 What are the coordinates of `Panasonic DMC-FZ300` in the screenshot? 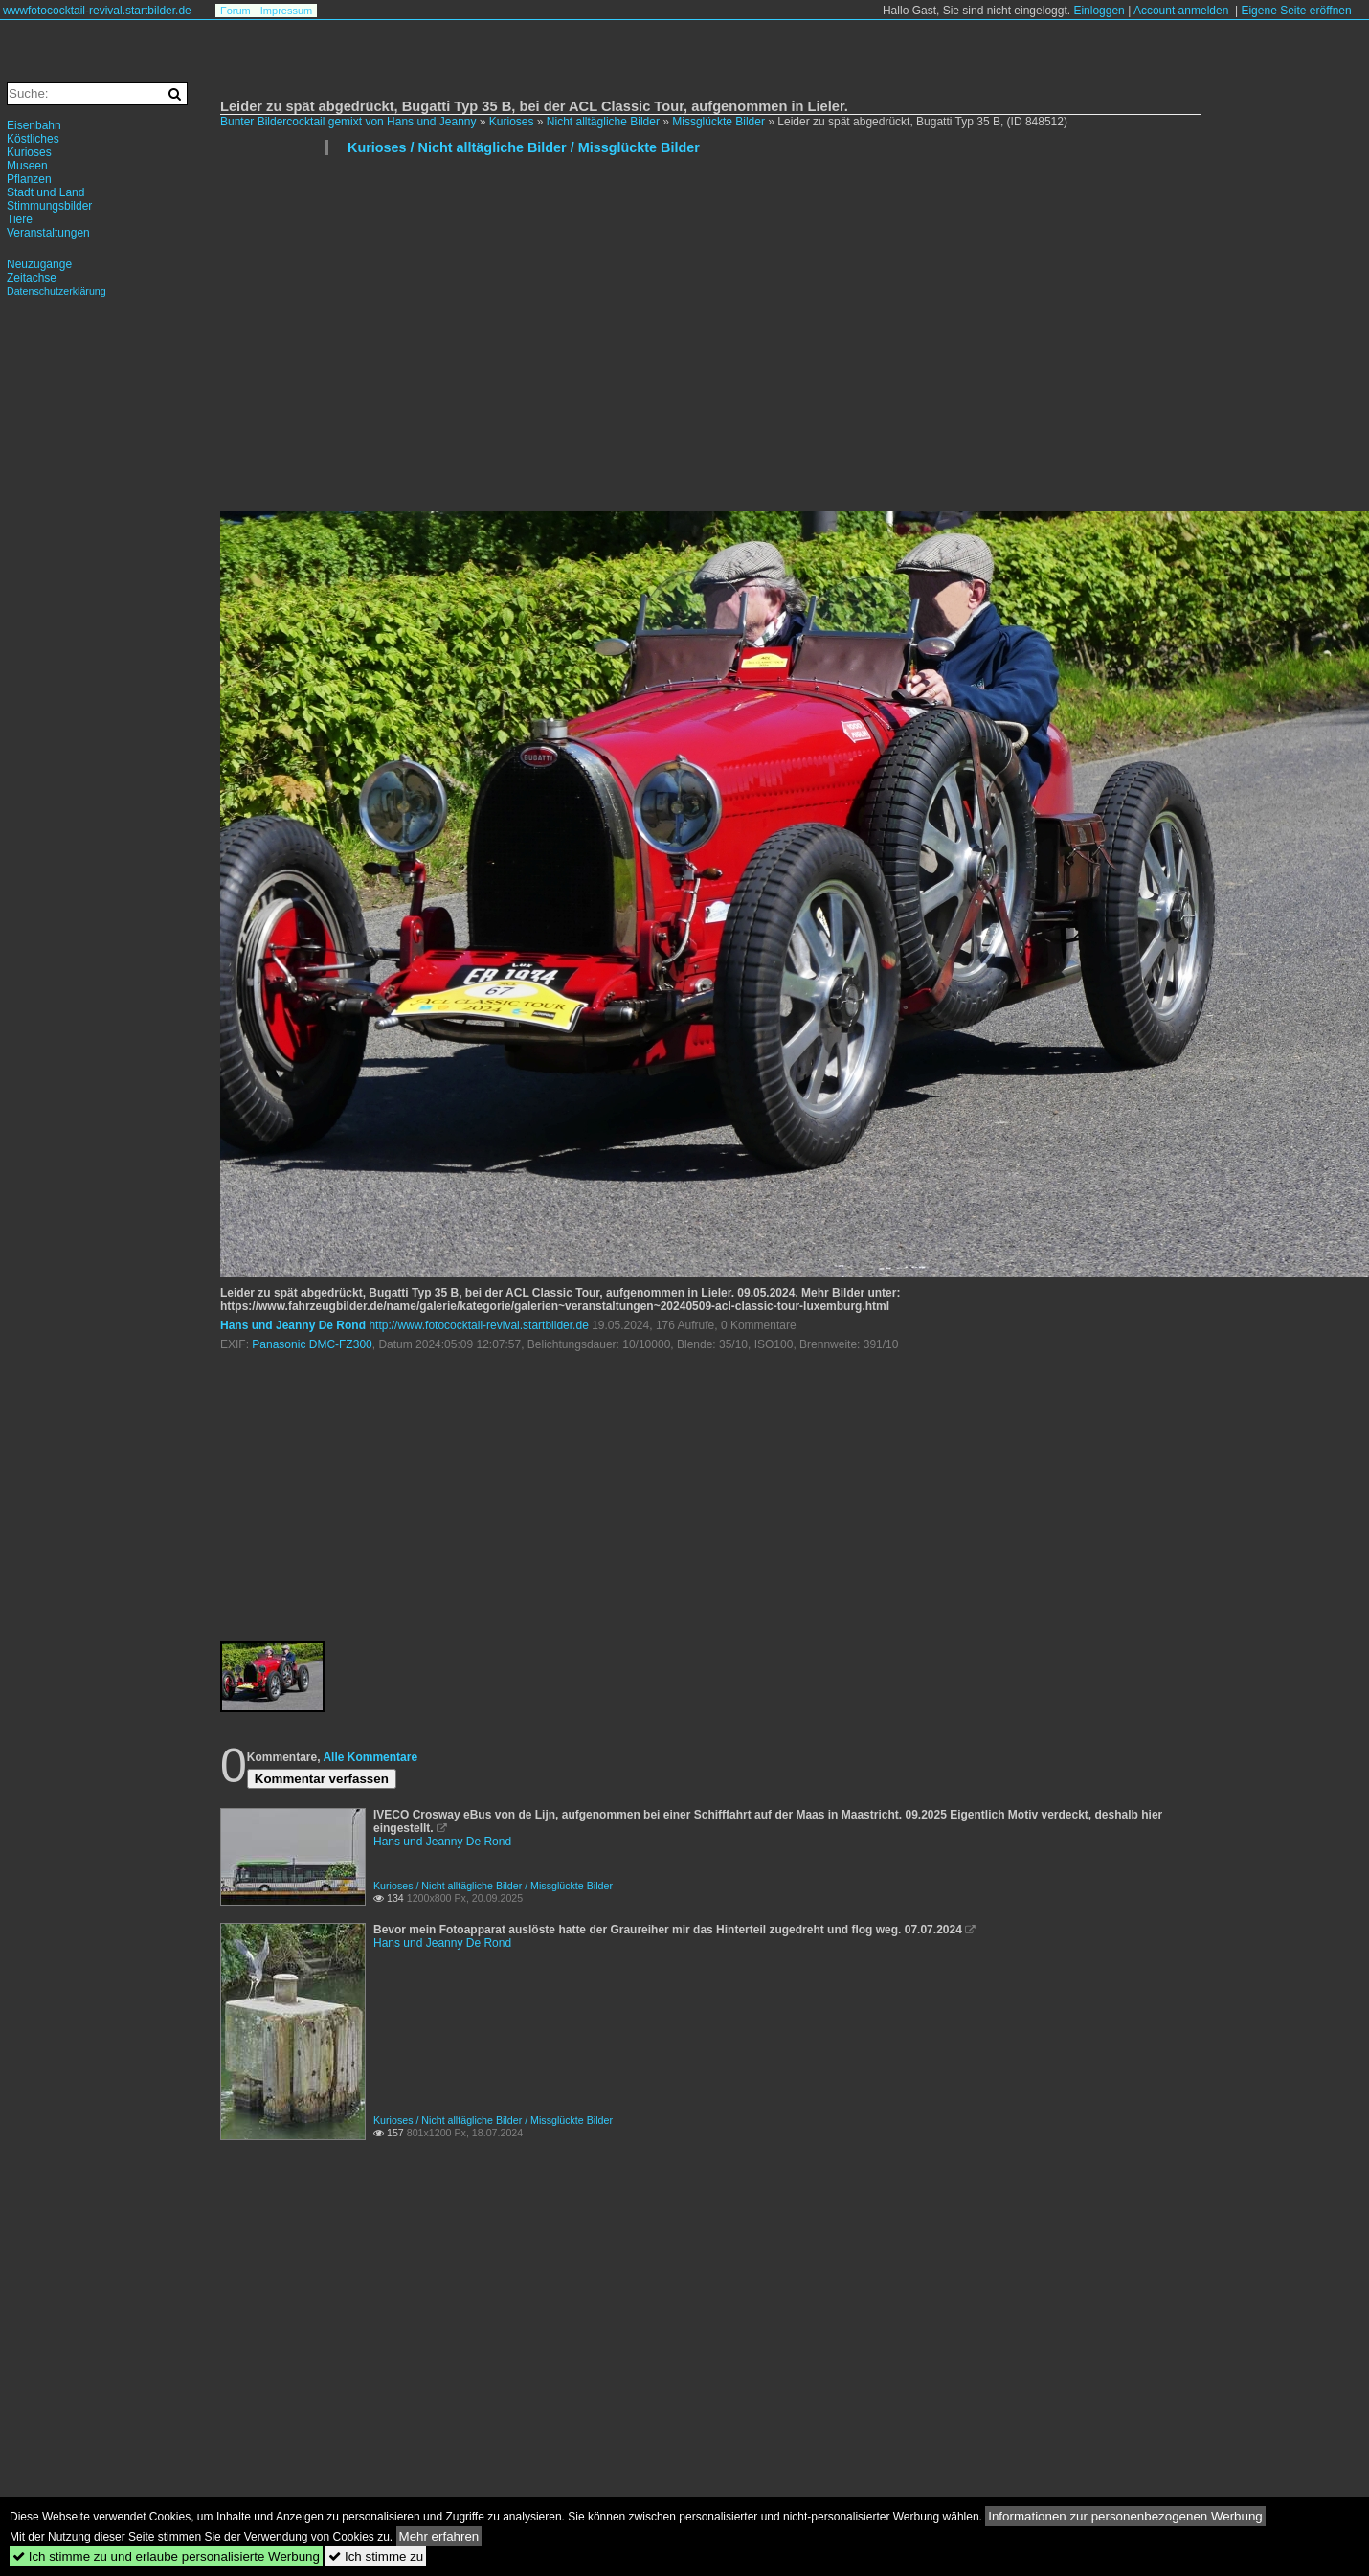 It's located at (311, 1344).